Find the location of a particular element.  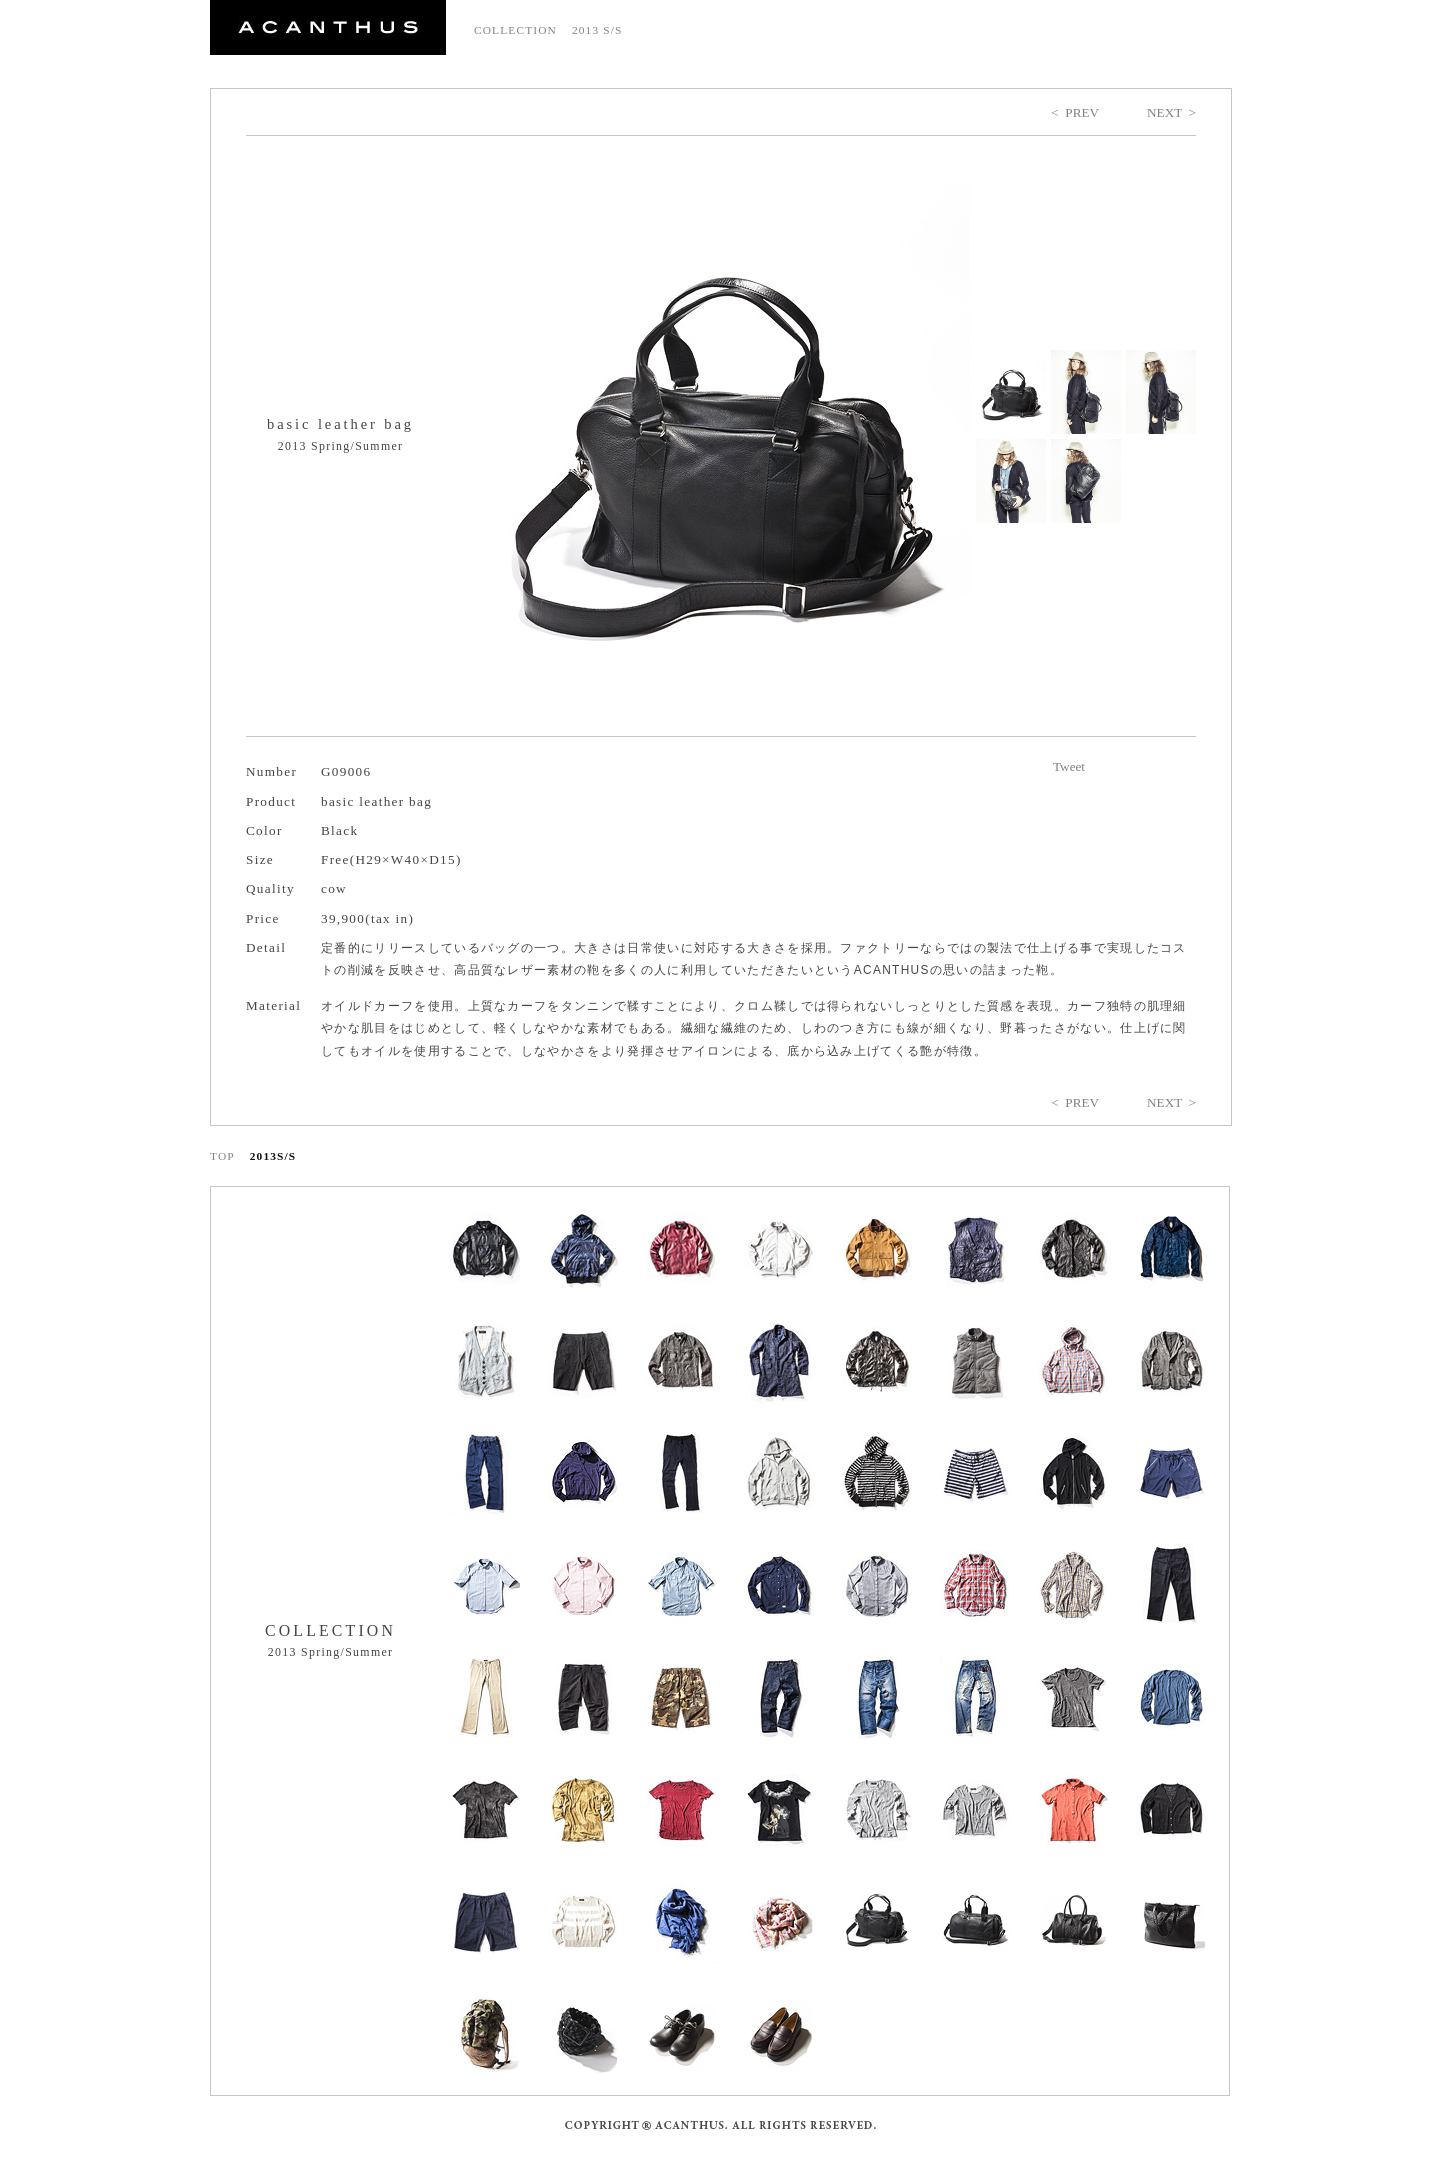

TOP is located at coordinates (222, 1156).